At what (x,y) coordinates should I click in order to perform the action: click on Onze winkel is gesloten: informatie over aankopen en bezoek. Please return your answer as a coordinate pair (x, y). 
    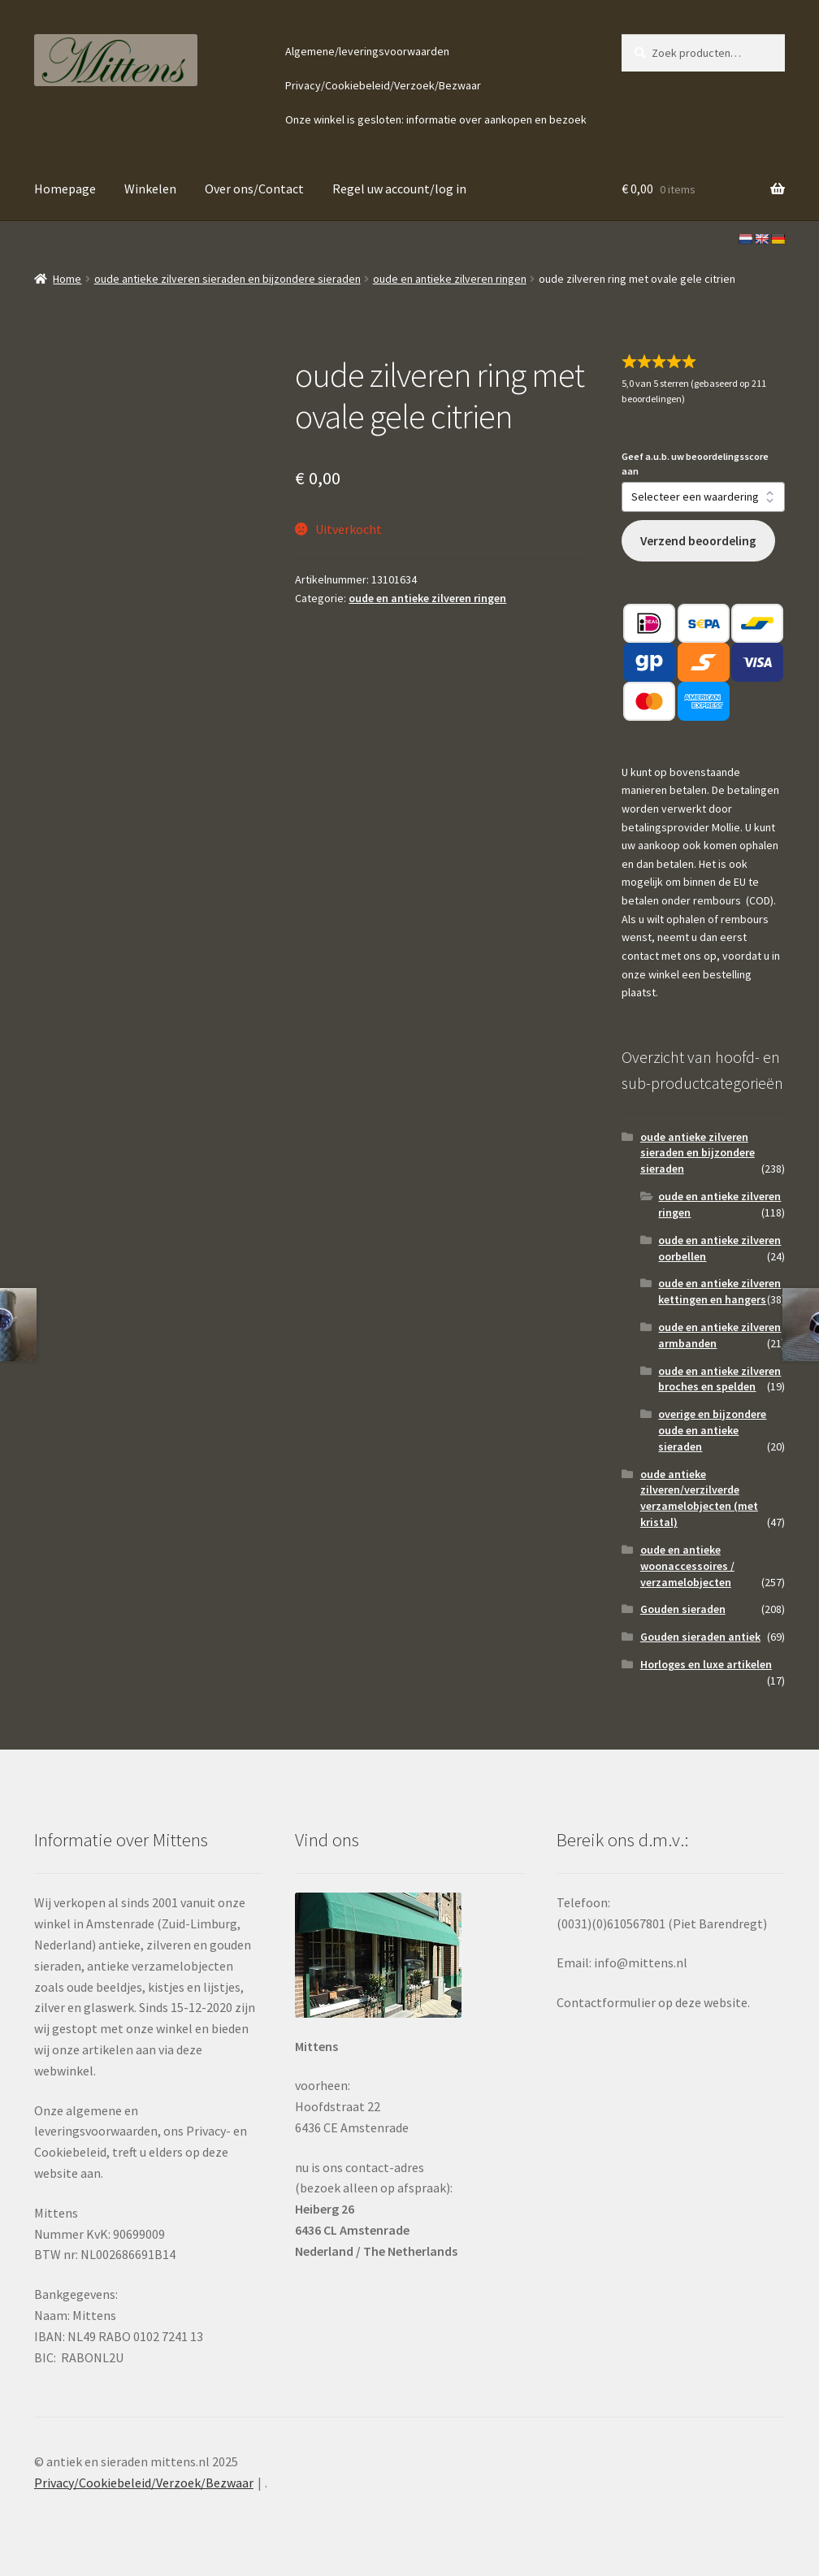
    Looking at the image, I should click on (436, 119).